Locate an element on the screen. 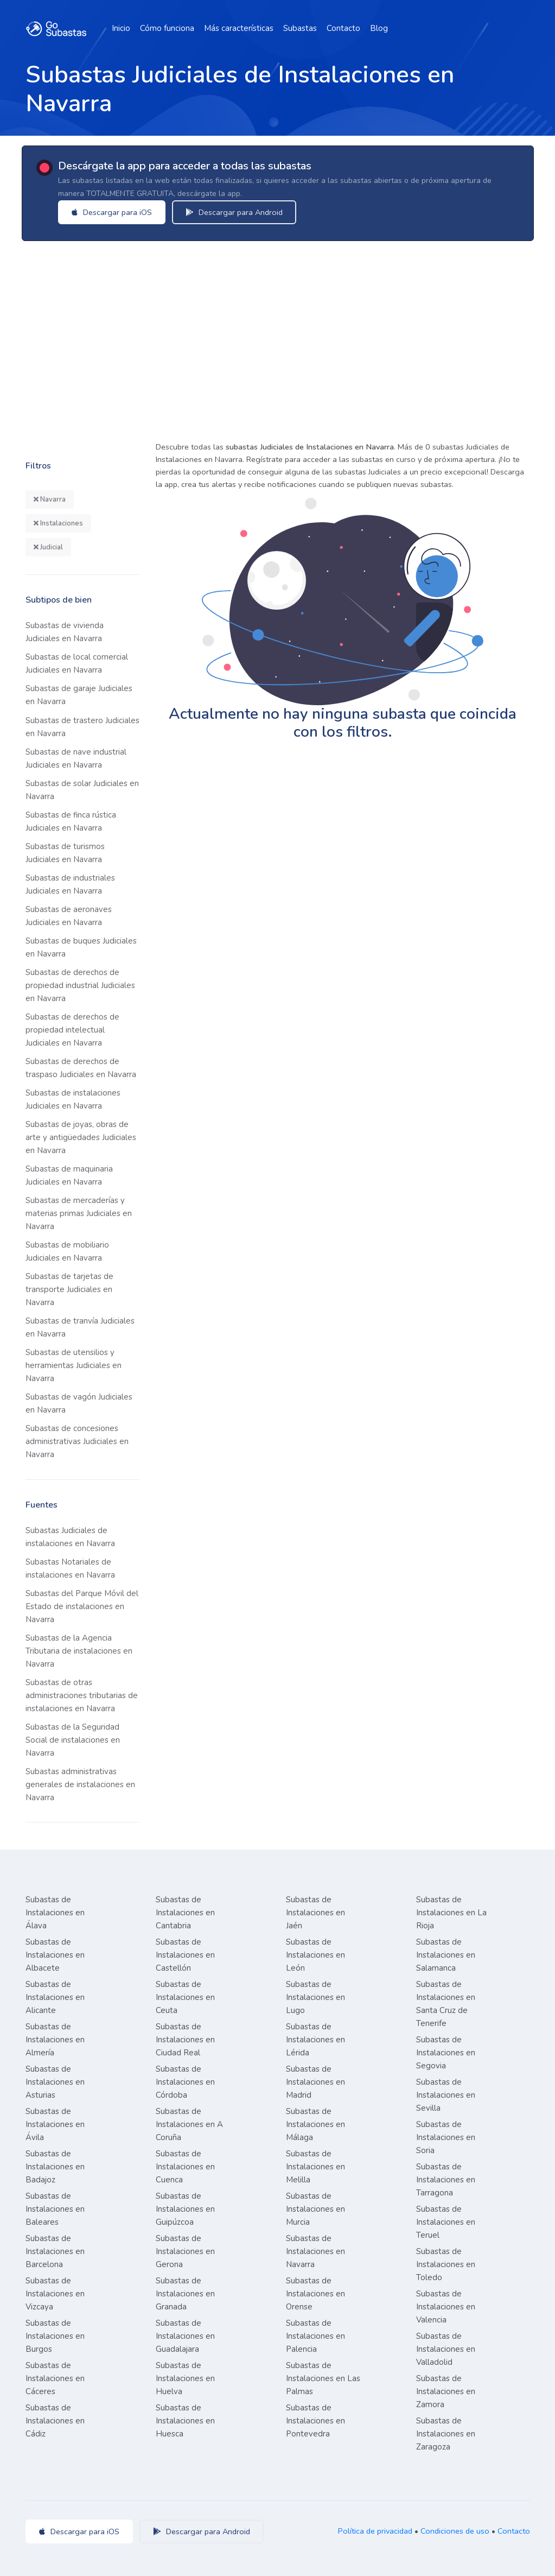  Subastas administrativas generales de instalaciones en Navarra is located at coordinates (80, 1784).